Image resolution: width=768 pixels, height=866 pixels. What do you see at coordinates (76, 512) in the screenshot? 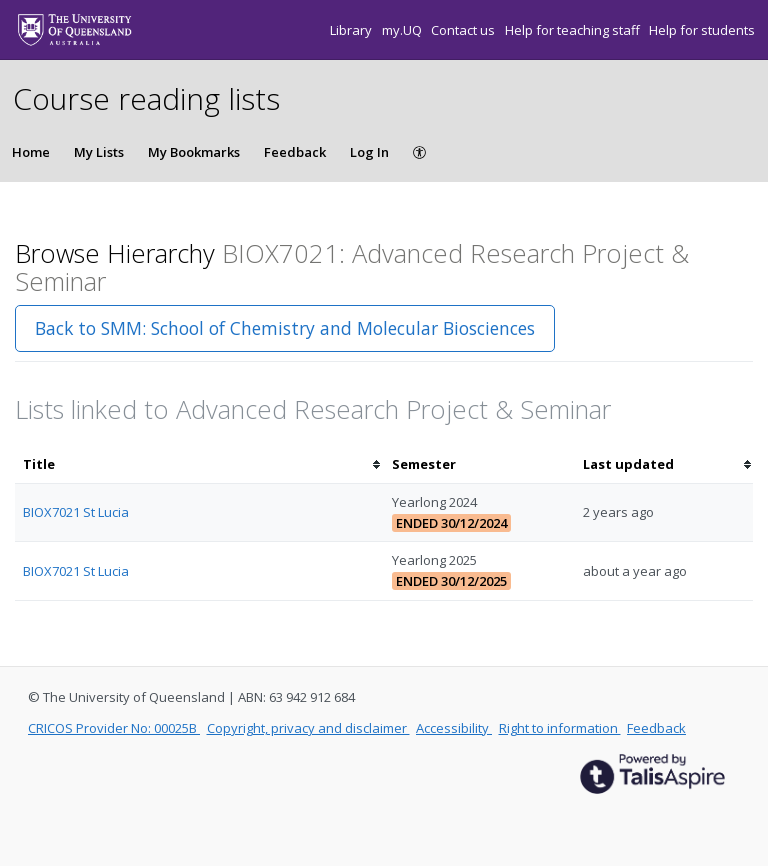
I see `BIOX7021 St Lucia` at bounding box center [76, 512].